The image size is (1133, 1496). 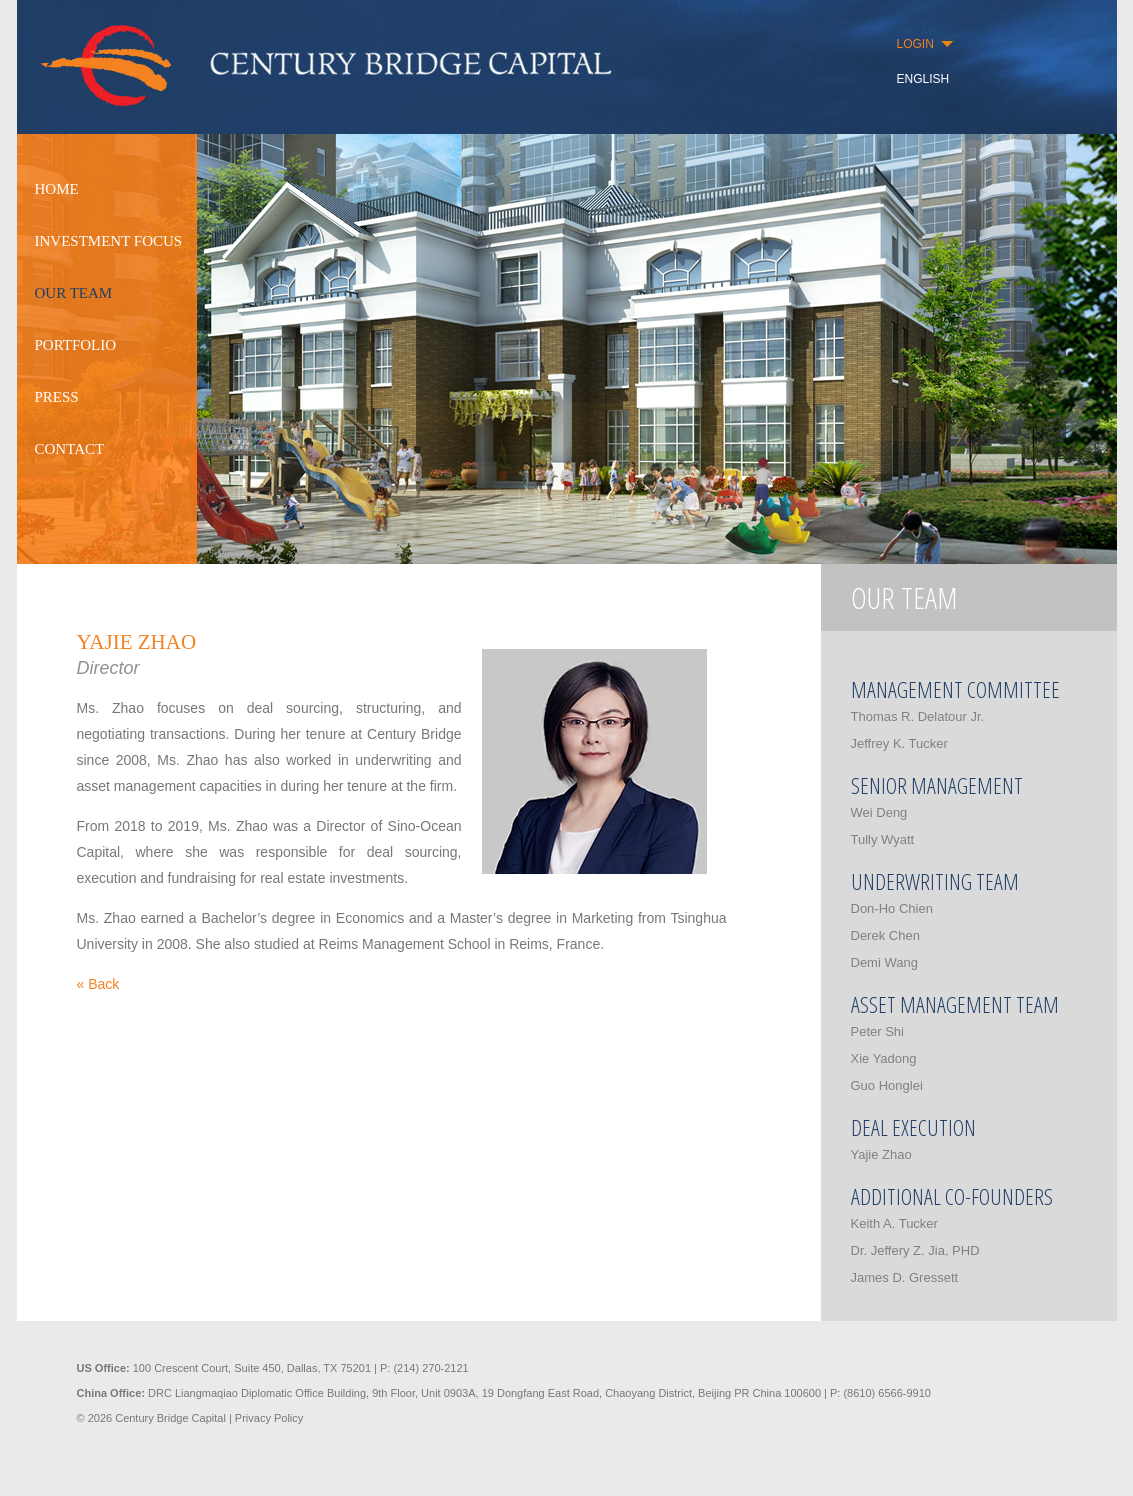 I want to click on « Back, so click(x=98, y=984).